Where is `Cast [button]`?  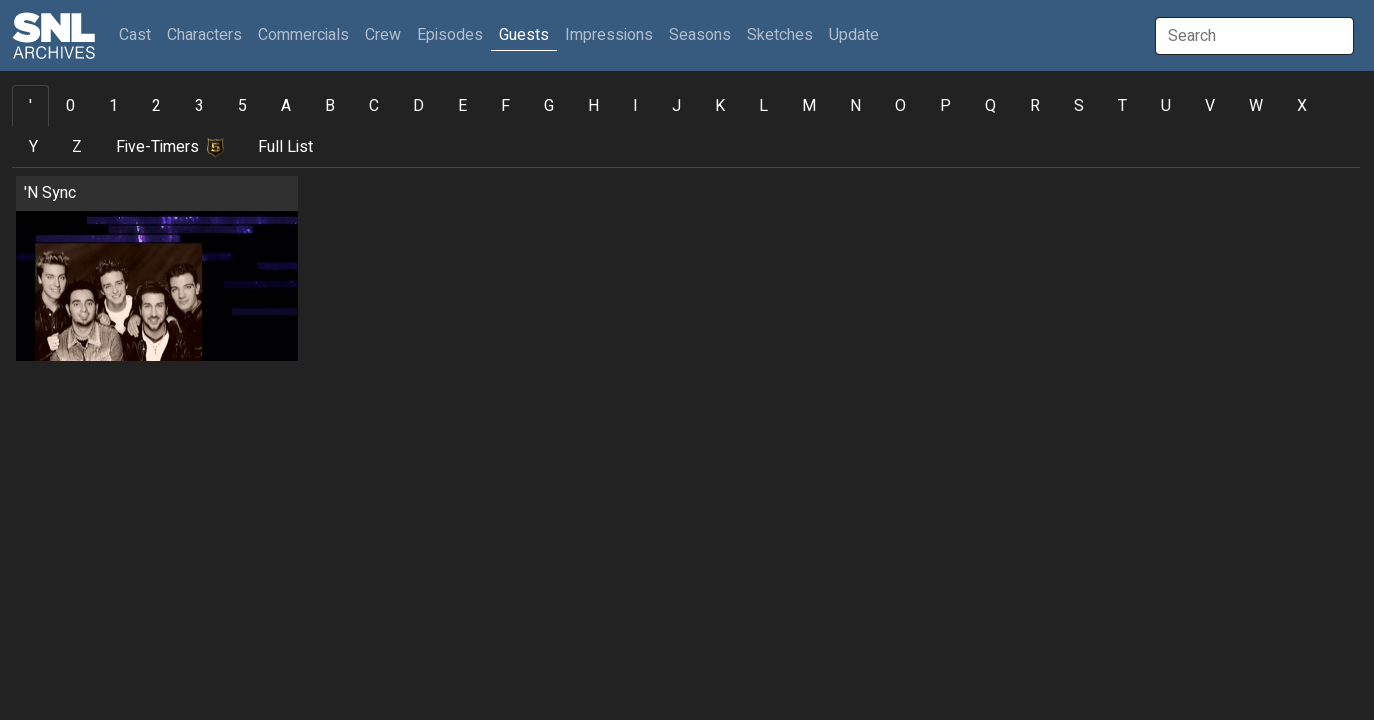
Cast [button] is located at coordinates (139, 34).